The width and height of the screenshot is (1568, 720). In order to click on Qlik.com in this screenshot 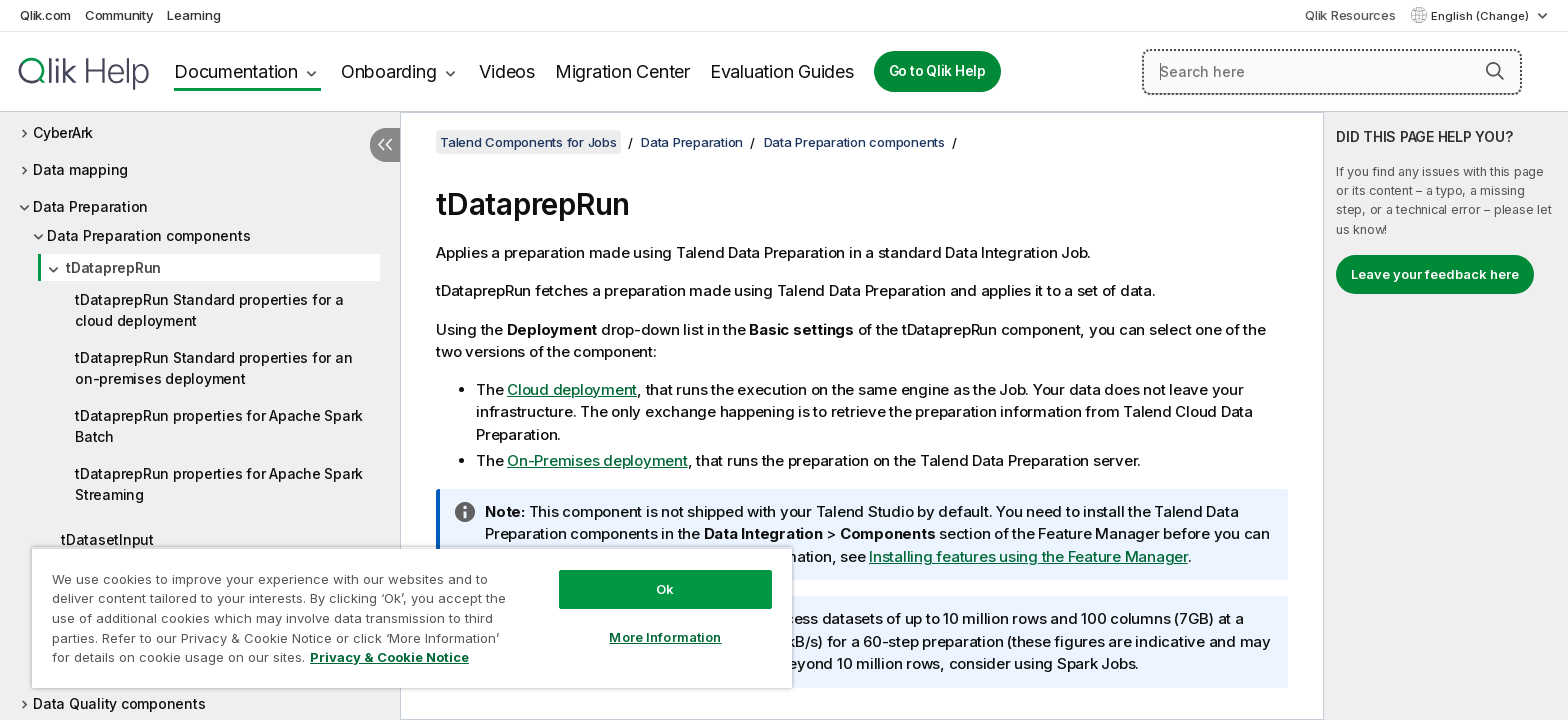, I will do `click(45, 15)`.